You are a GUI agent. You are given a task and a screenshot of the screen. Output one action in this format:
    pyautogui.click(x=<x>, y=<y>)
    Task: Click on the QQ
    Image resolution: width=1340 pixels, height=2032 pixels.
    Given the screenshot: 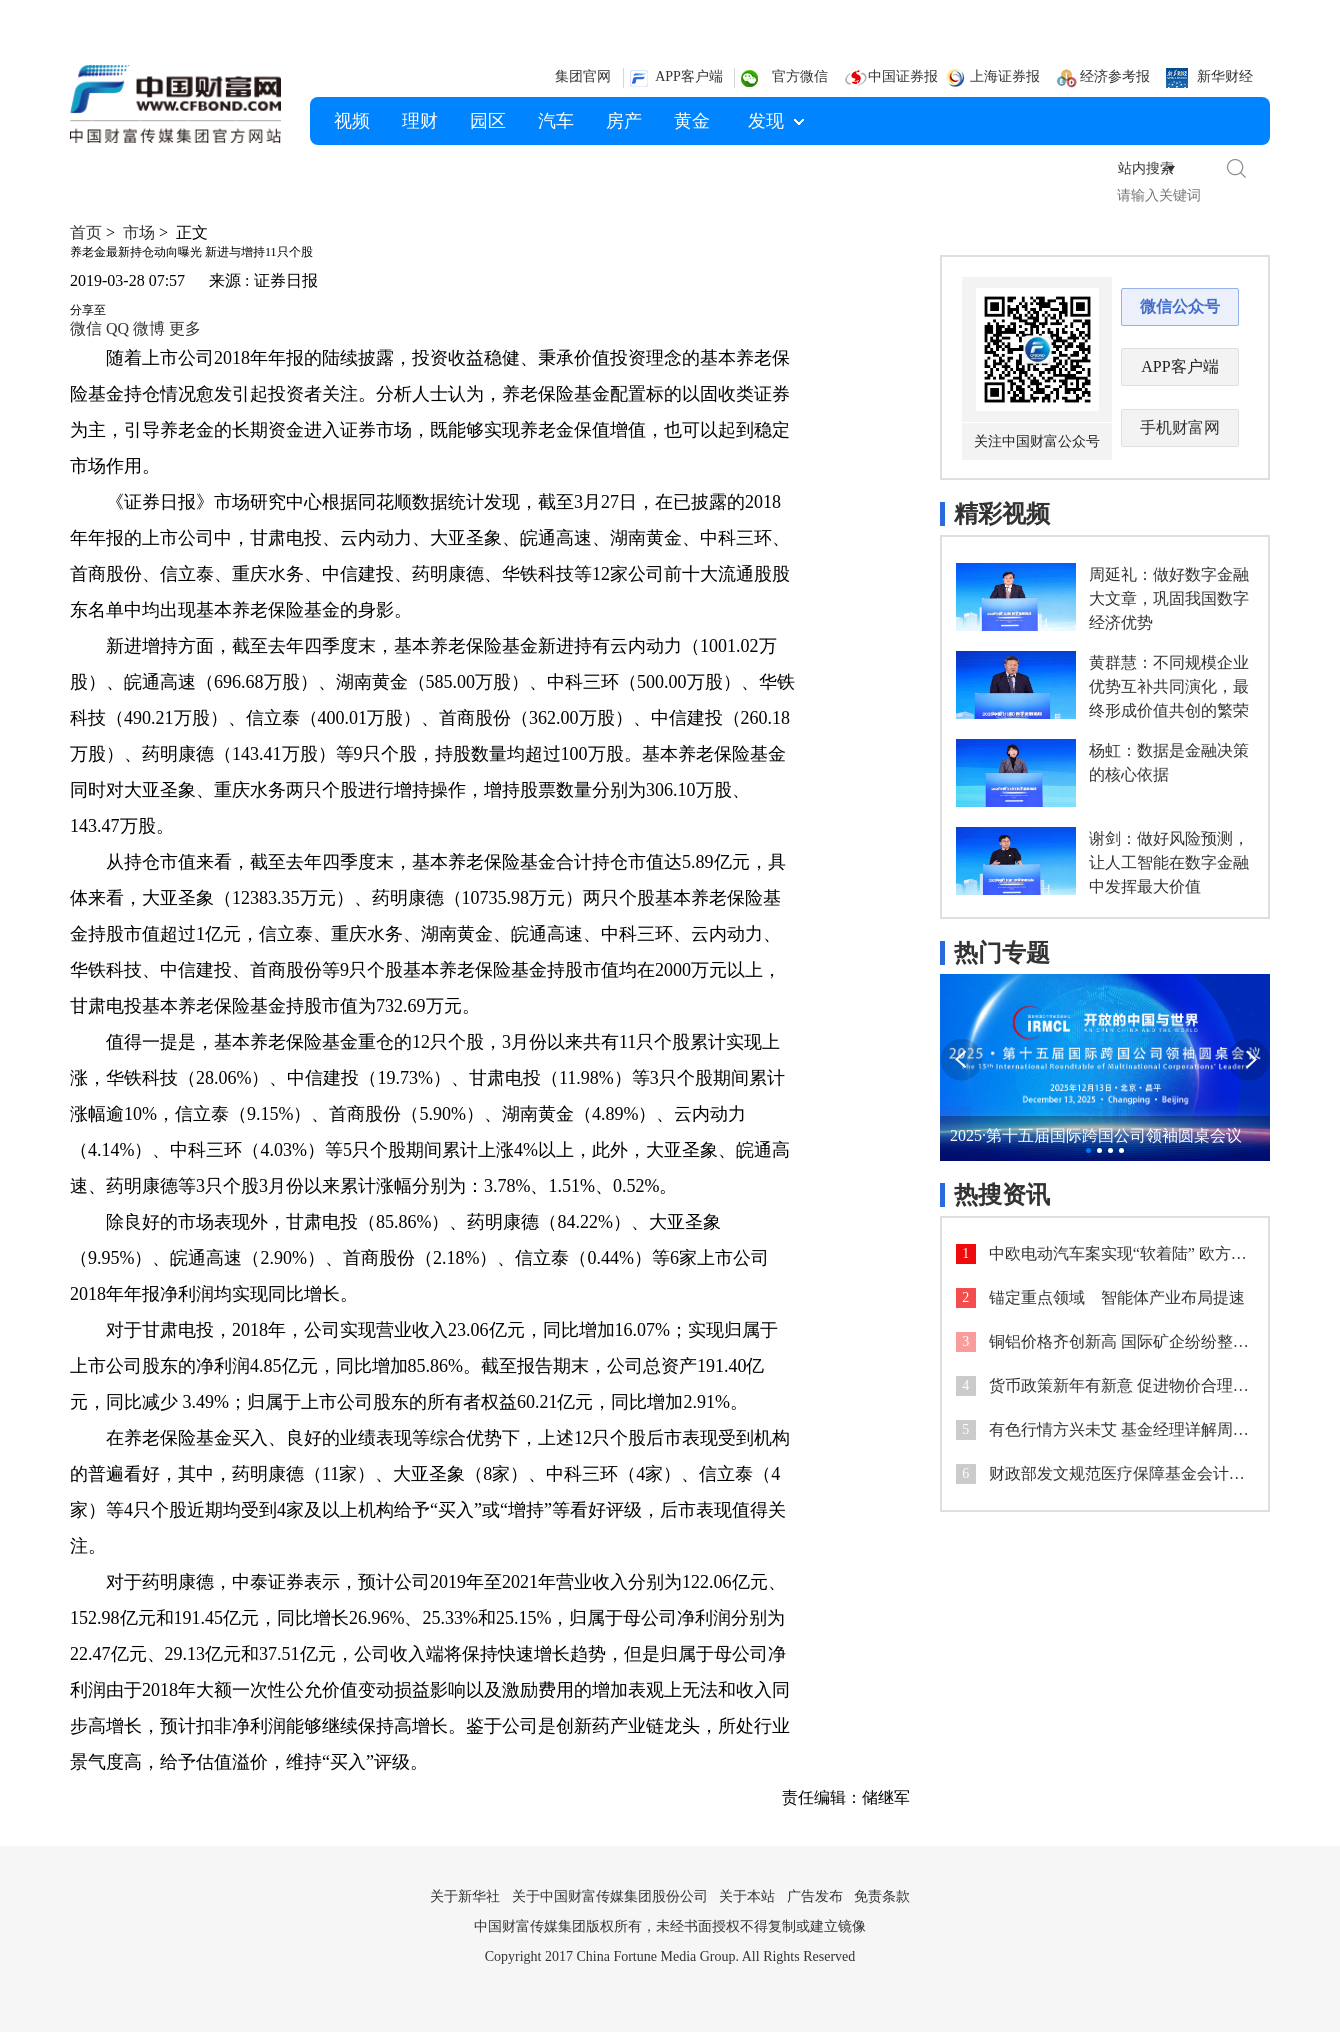 What is the action you would take?
    pyautogui.click(x=117, y=328)
    